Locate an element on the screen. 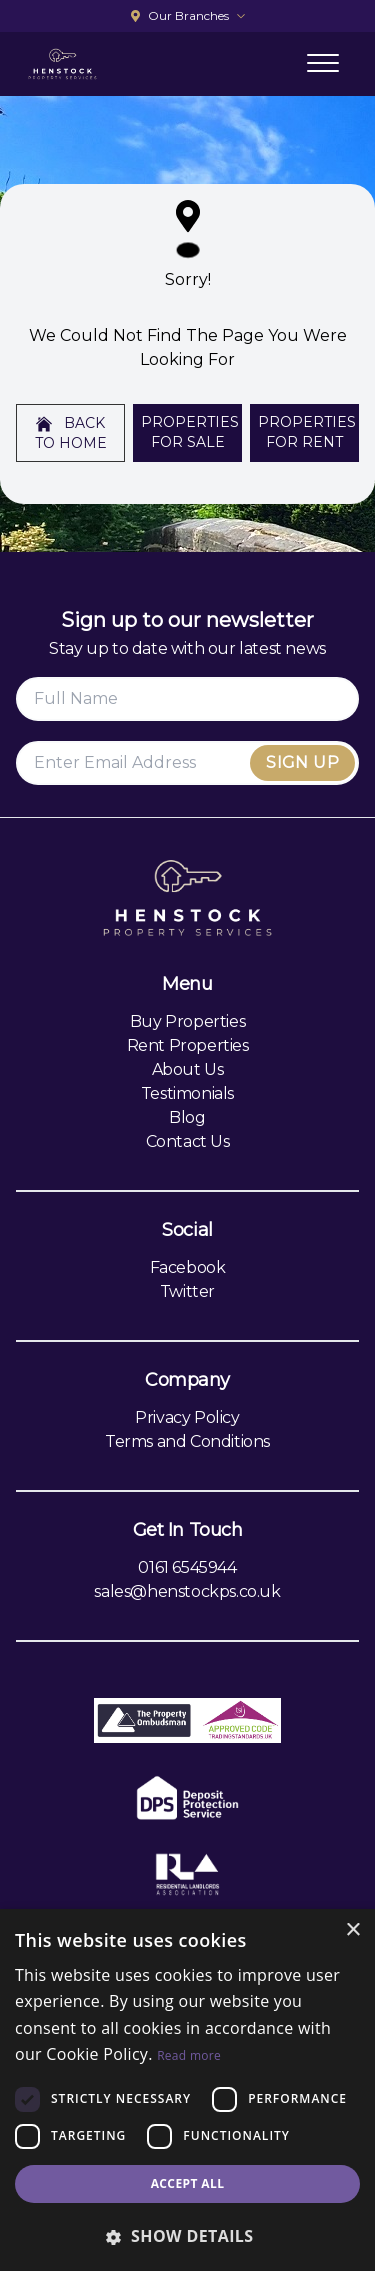 This screenshot has height=2271, width=375. Facebook is located at coordinates (188, 1267).